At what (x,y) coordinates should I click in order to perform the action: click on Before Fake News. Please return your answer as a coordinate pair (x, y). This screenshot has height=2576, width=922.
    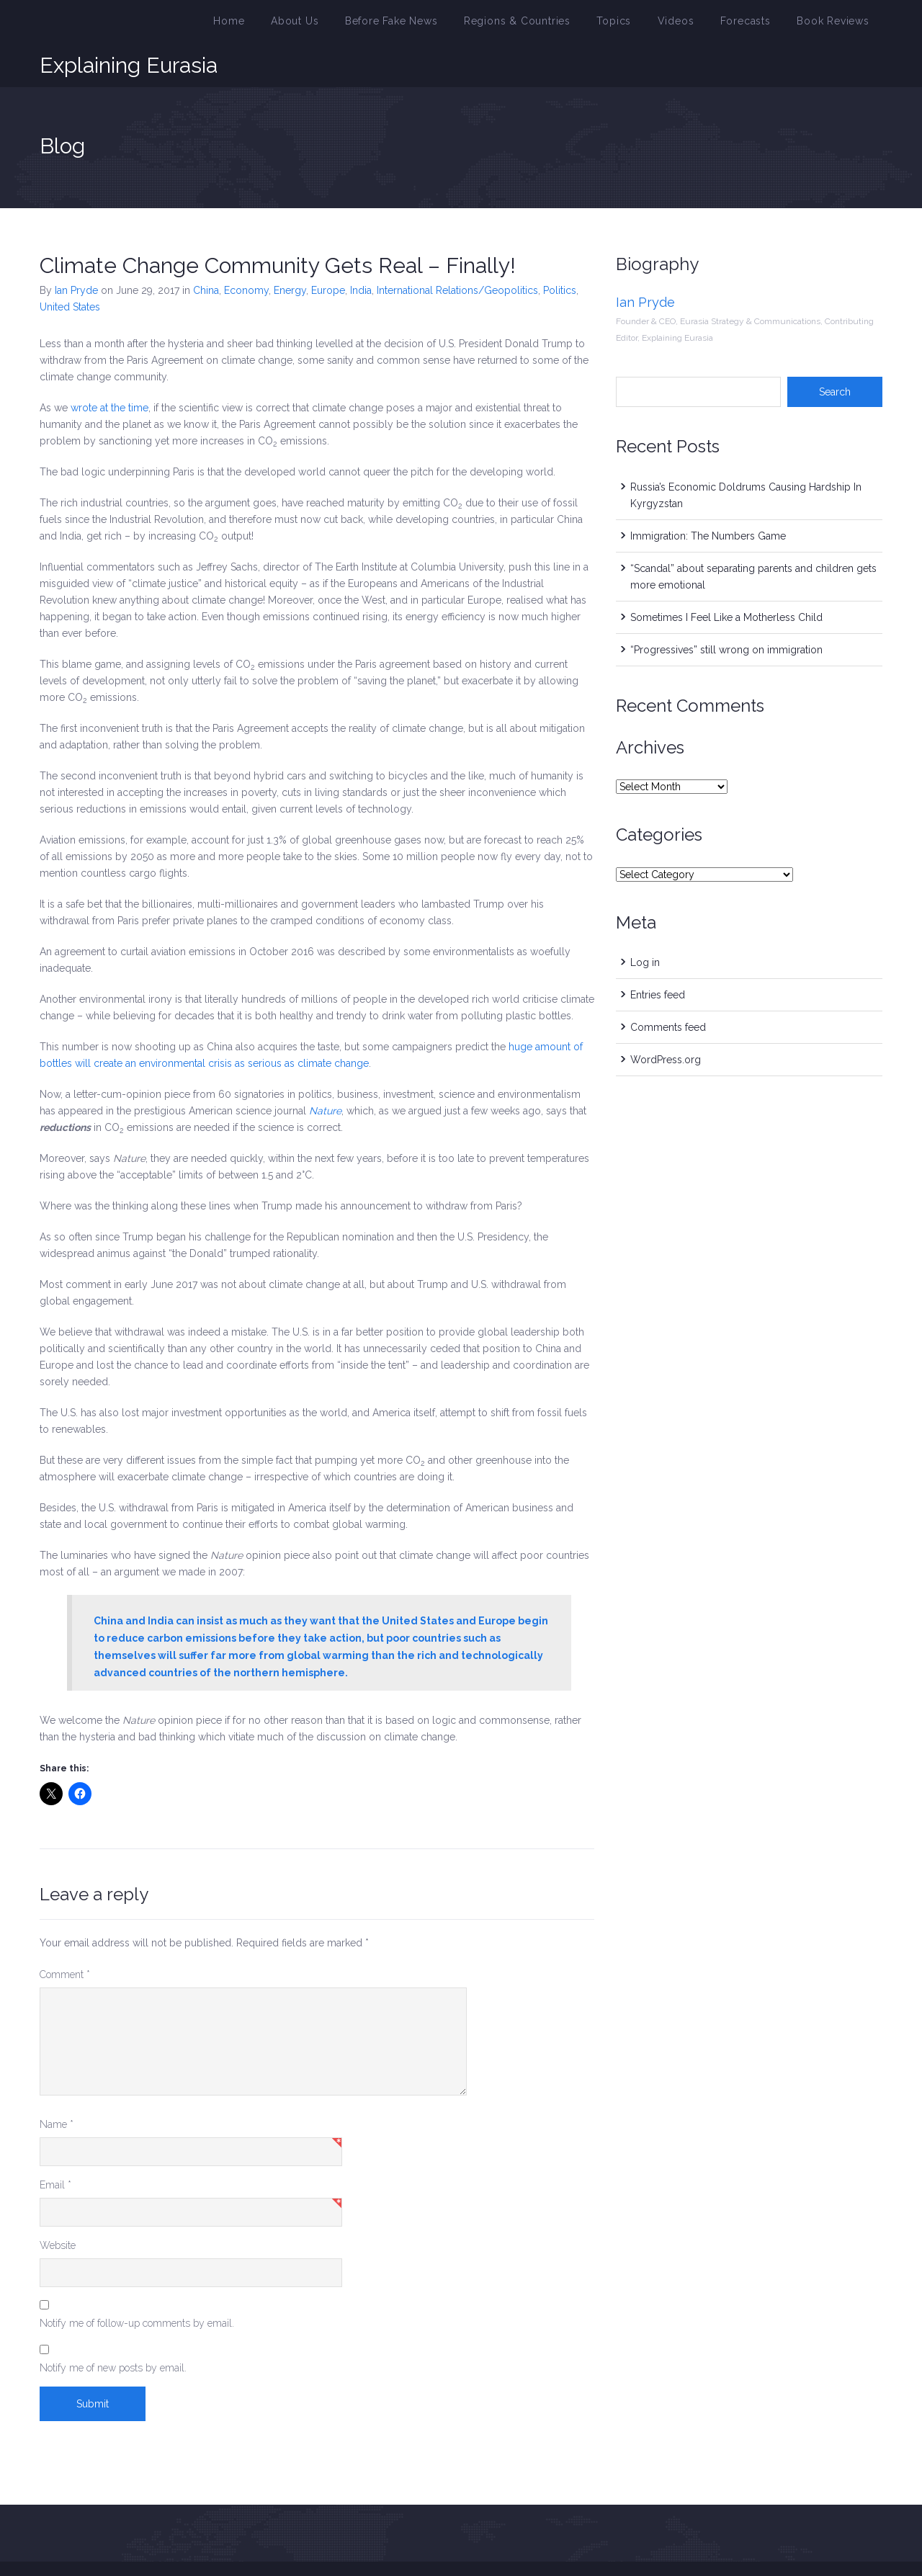
    Looking at the image, I should click on (435, 24).